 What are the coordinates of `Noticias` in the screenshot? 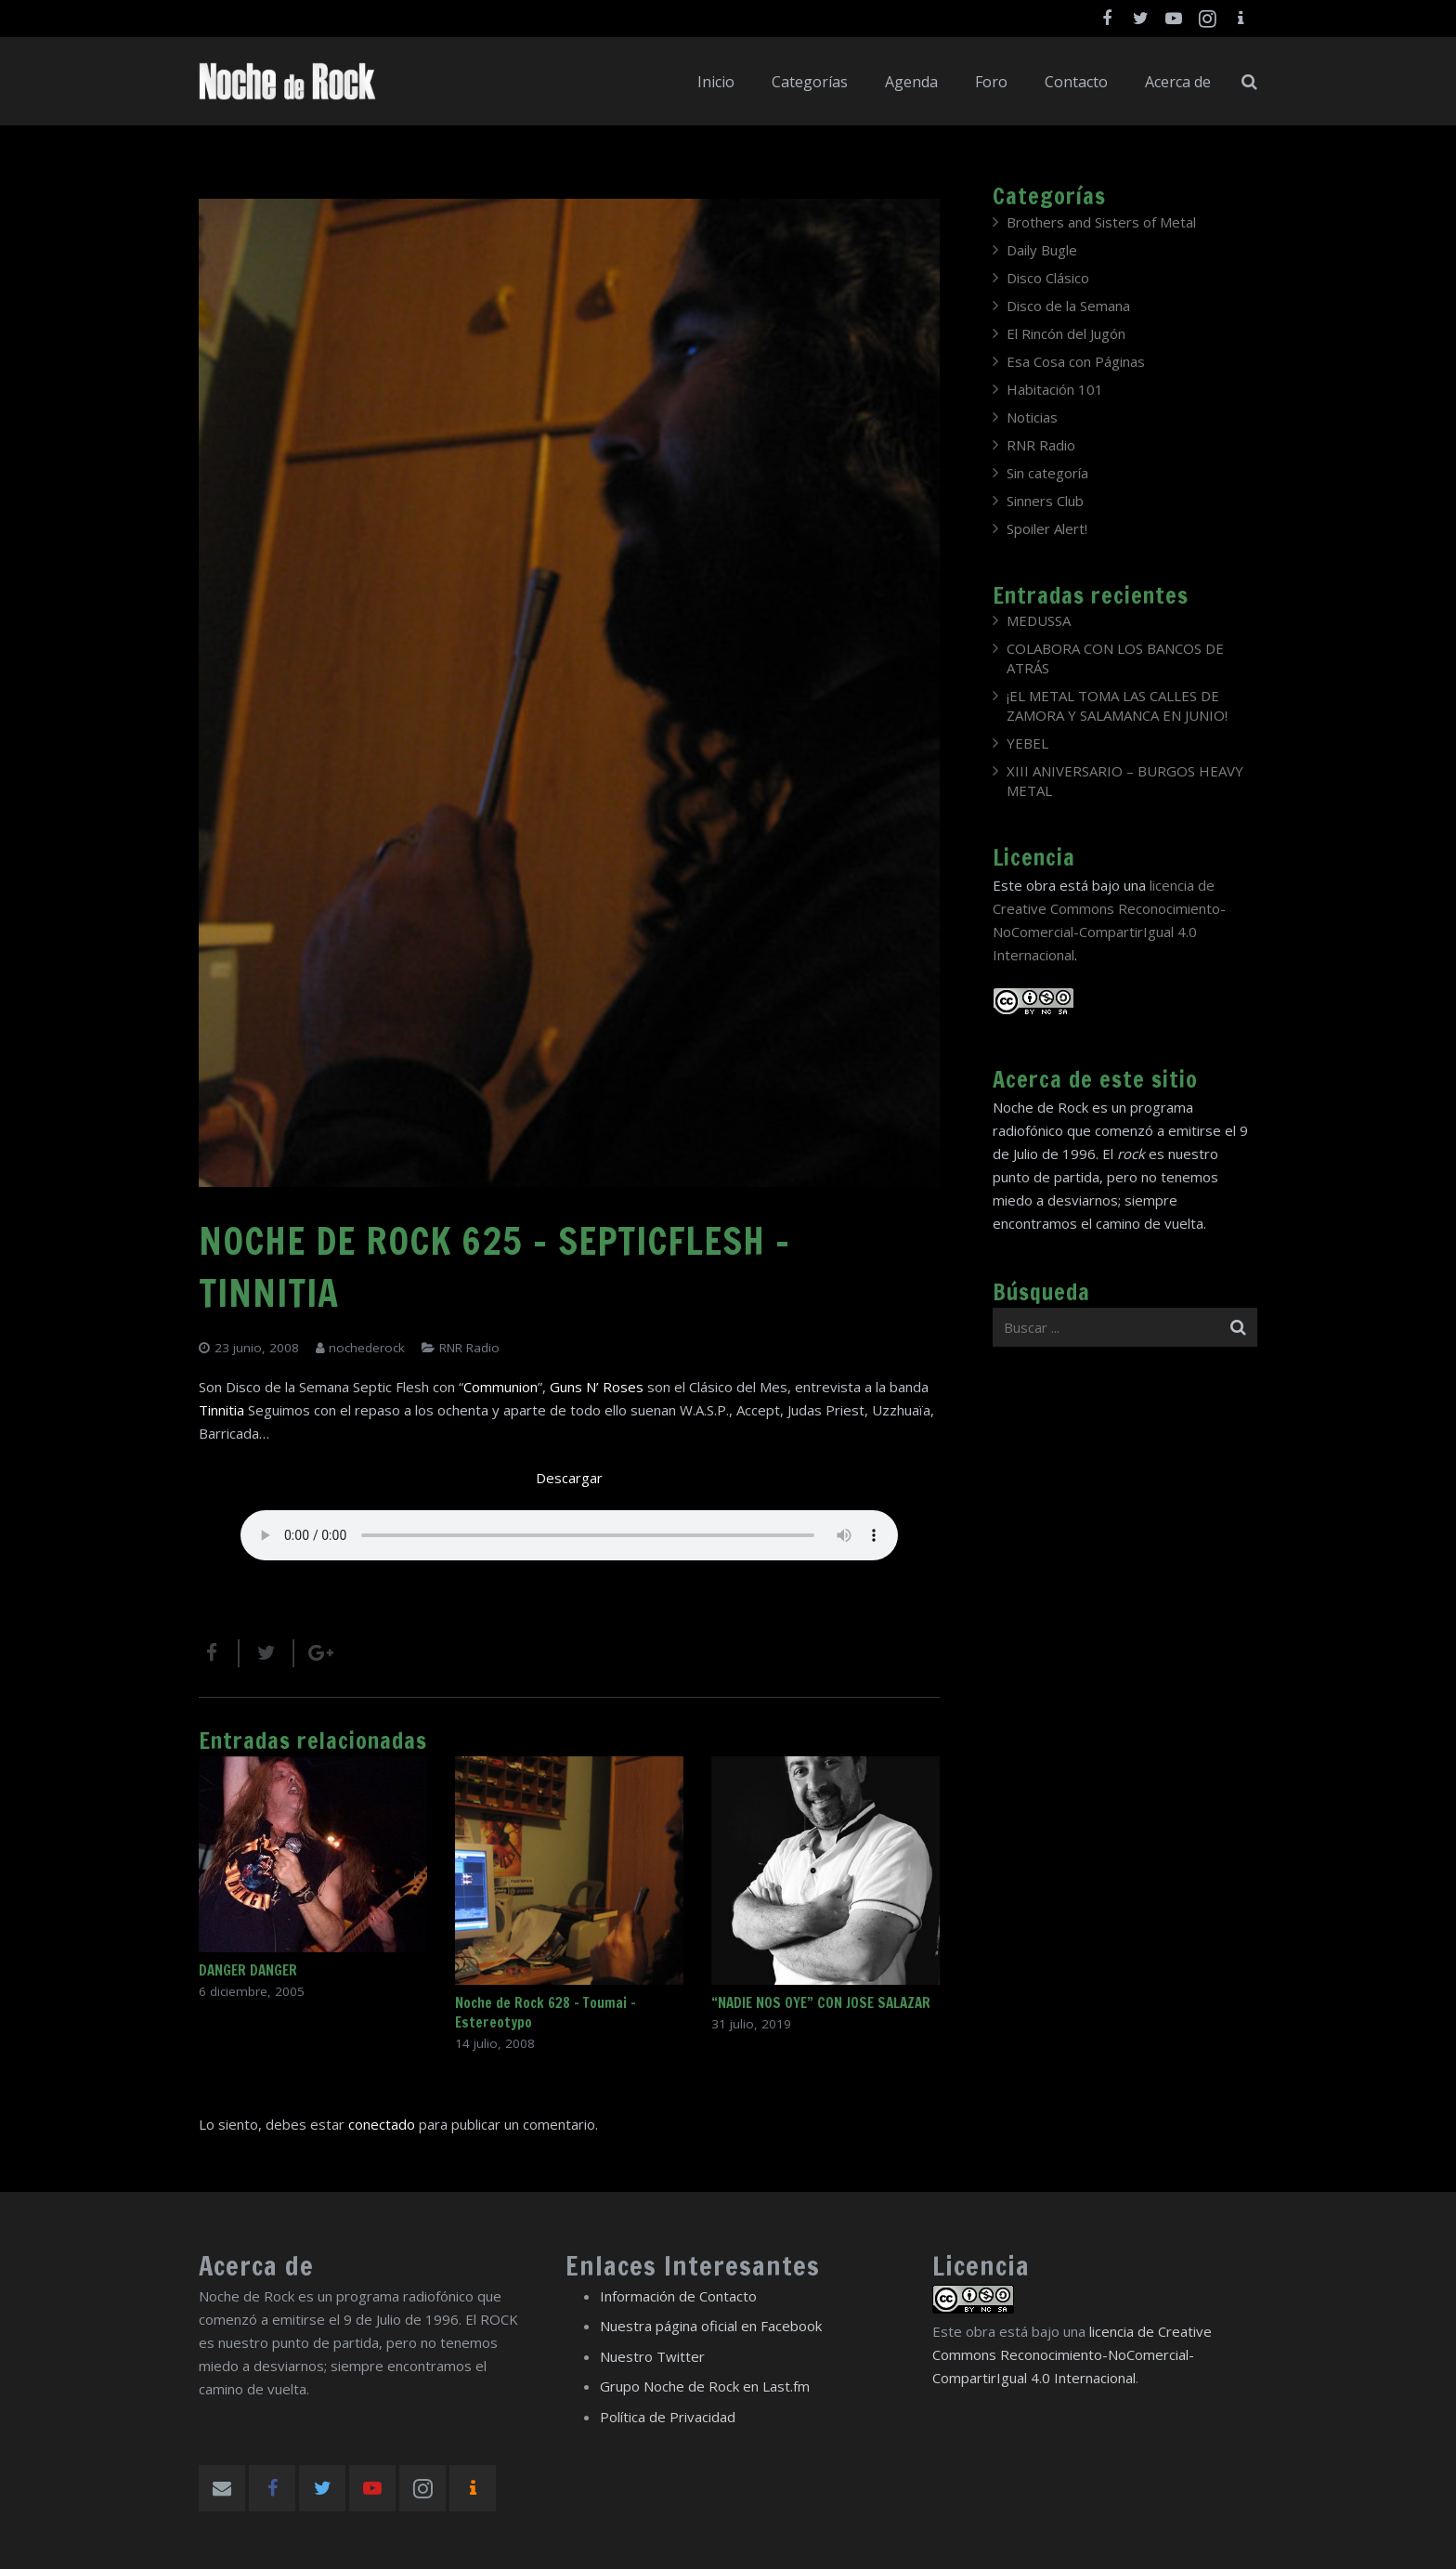 It's located at (1032, 417).